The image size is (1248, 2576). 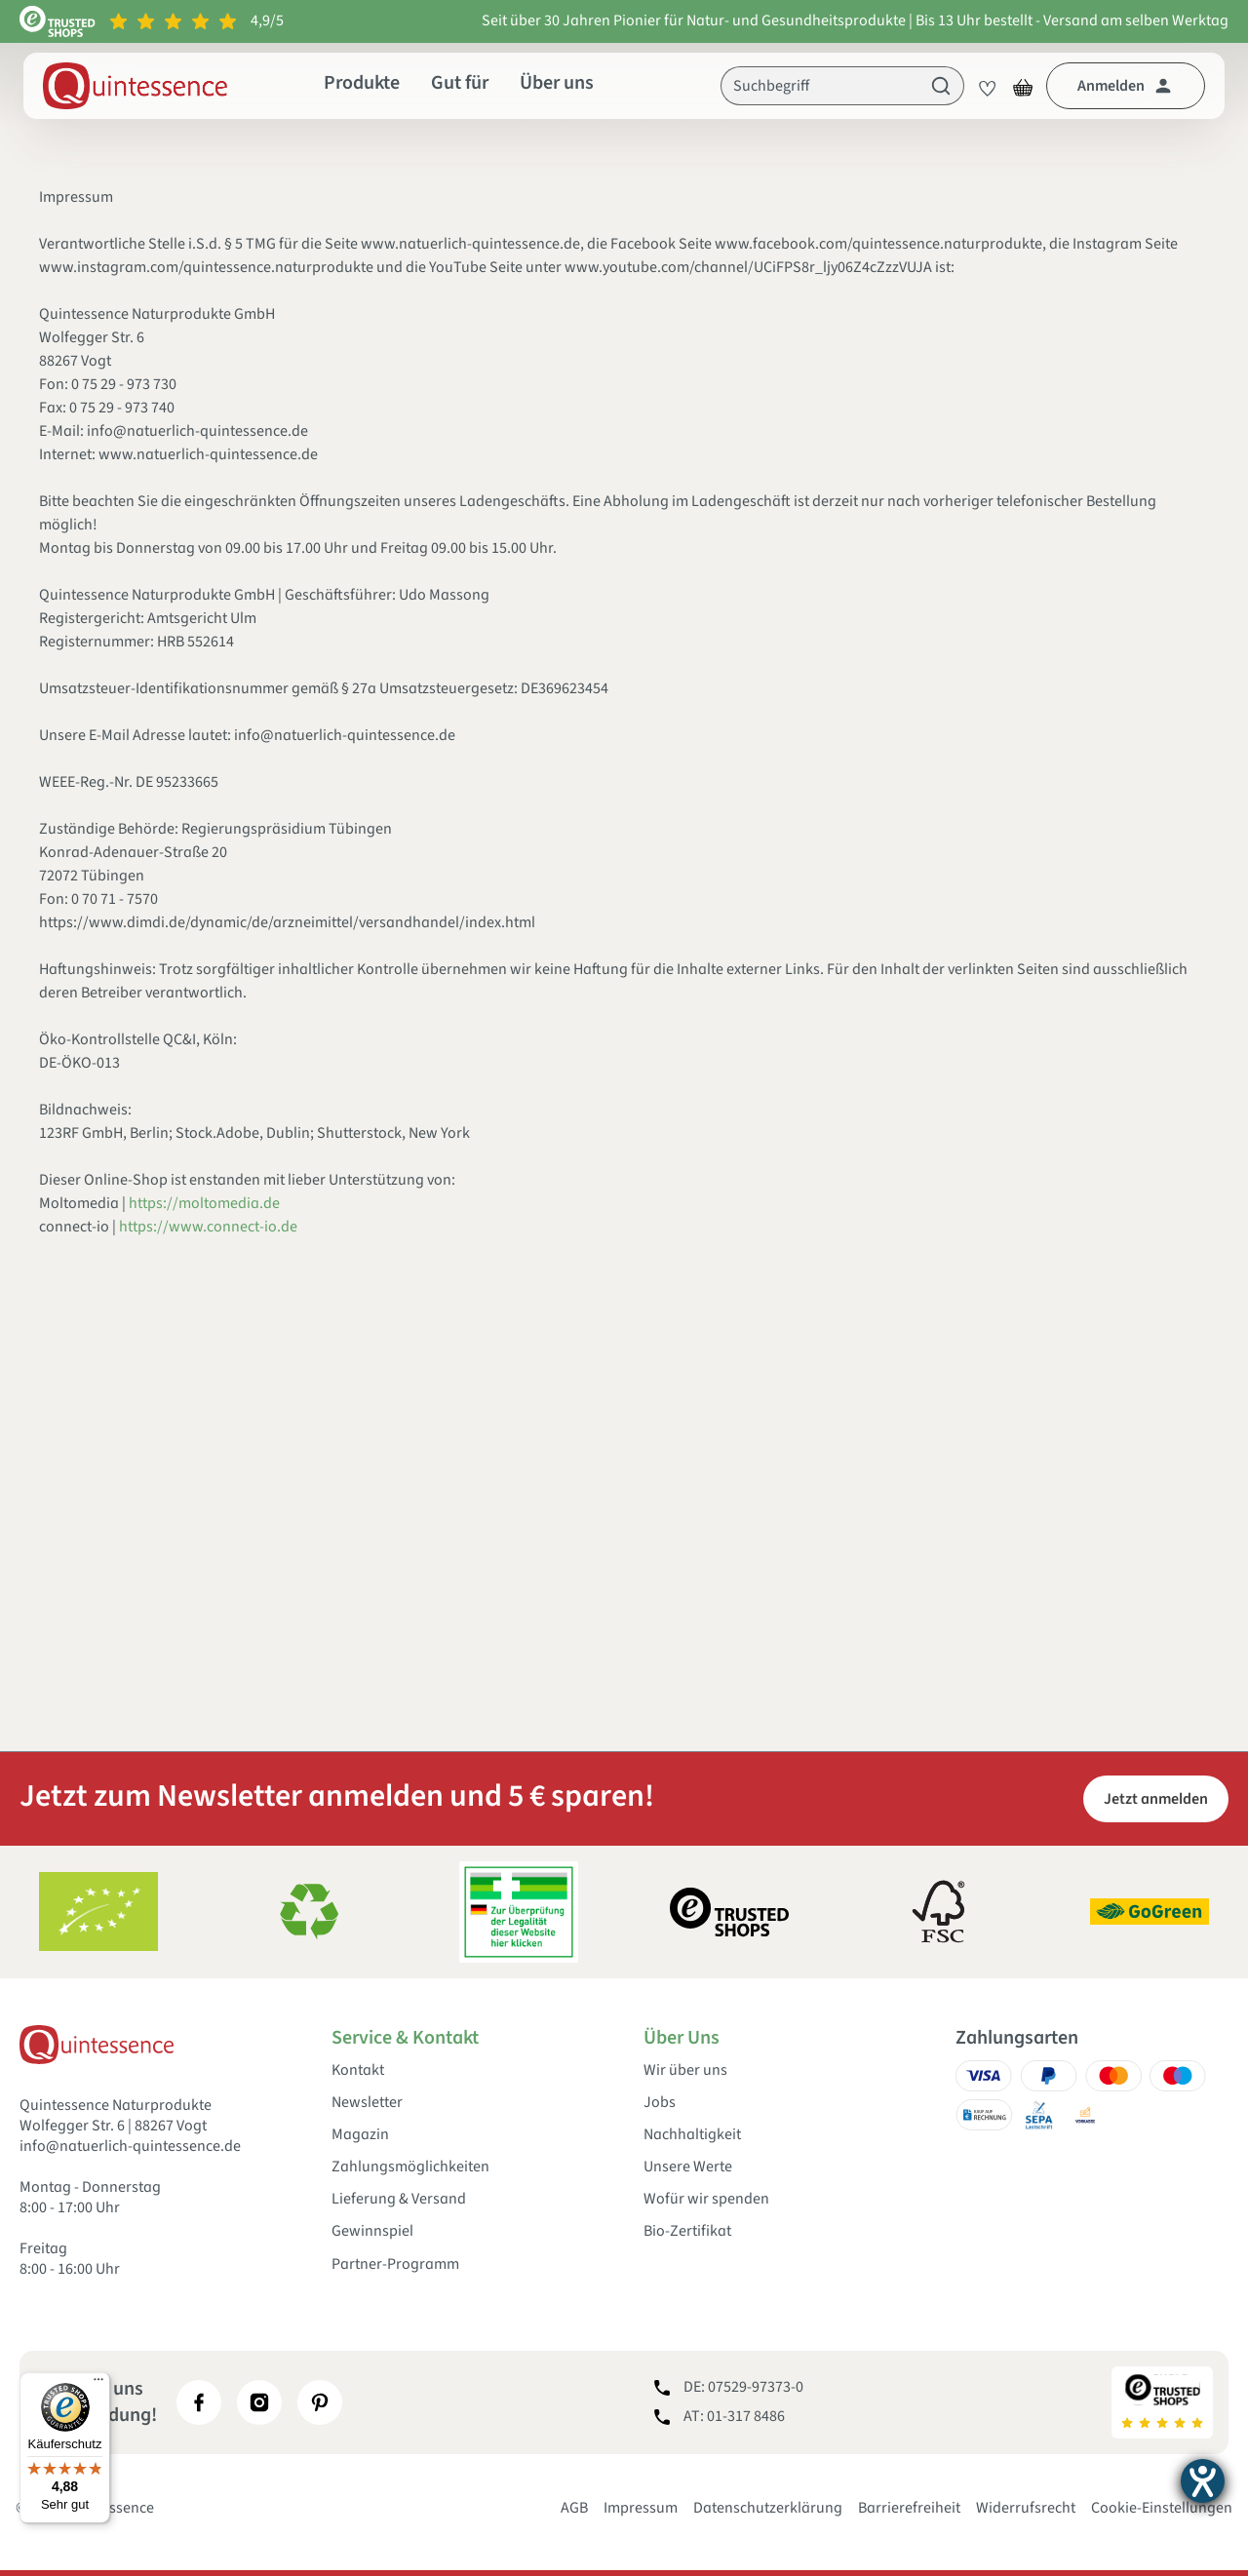 I want to click on [Menü], so click(x=98, y=2384).